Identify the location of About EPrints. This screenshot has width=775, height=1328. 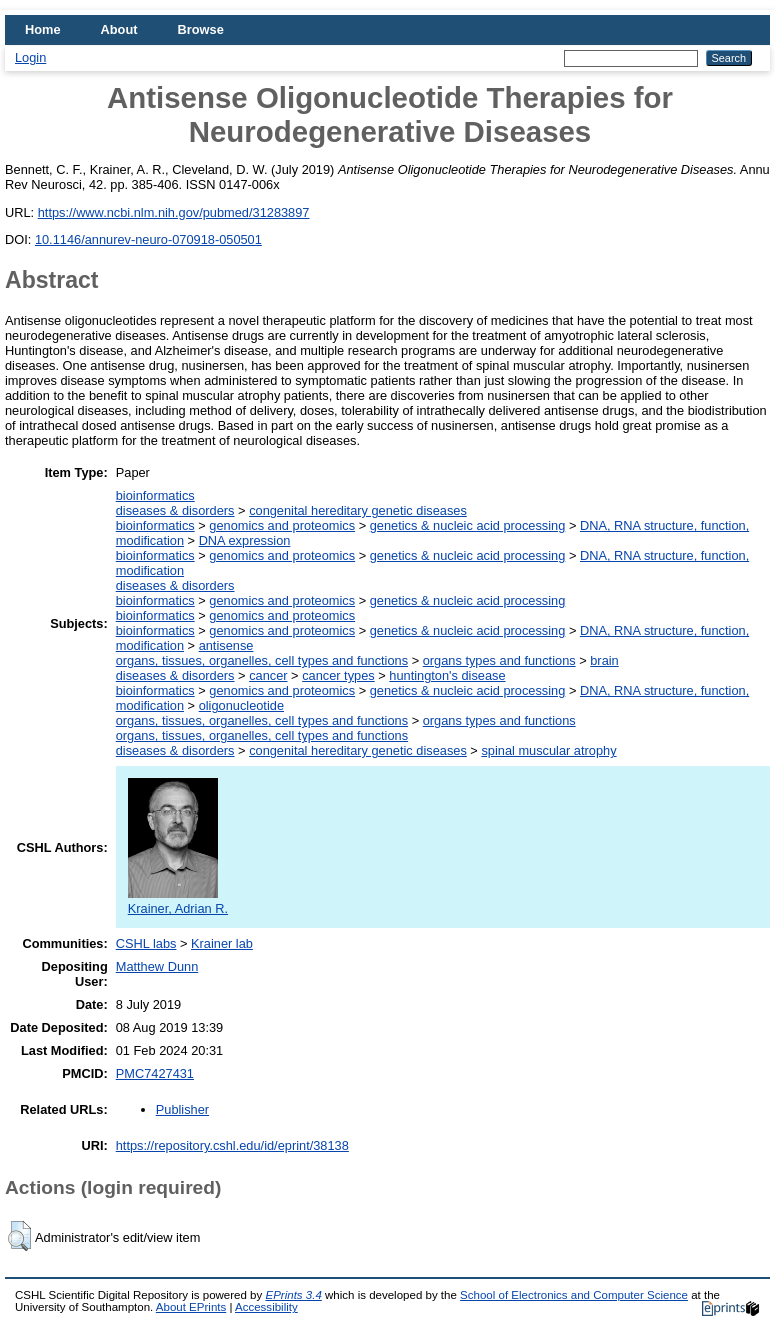
(191, 1307).